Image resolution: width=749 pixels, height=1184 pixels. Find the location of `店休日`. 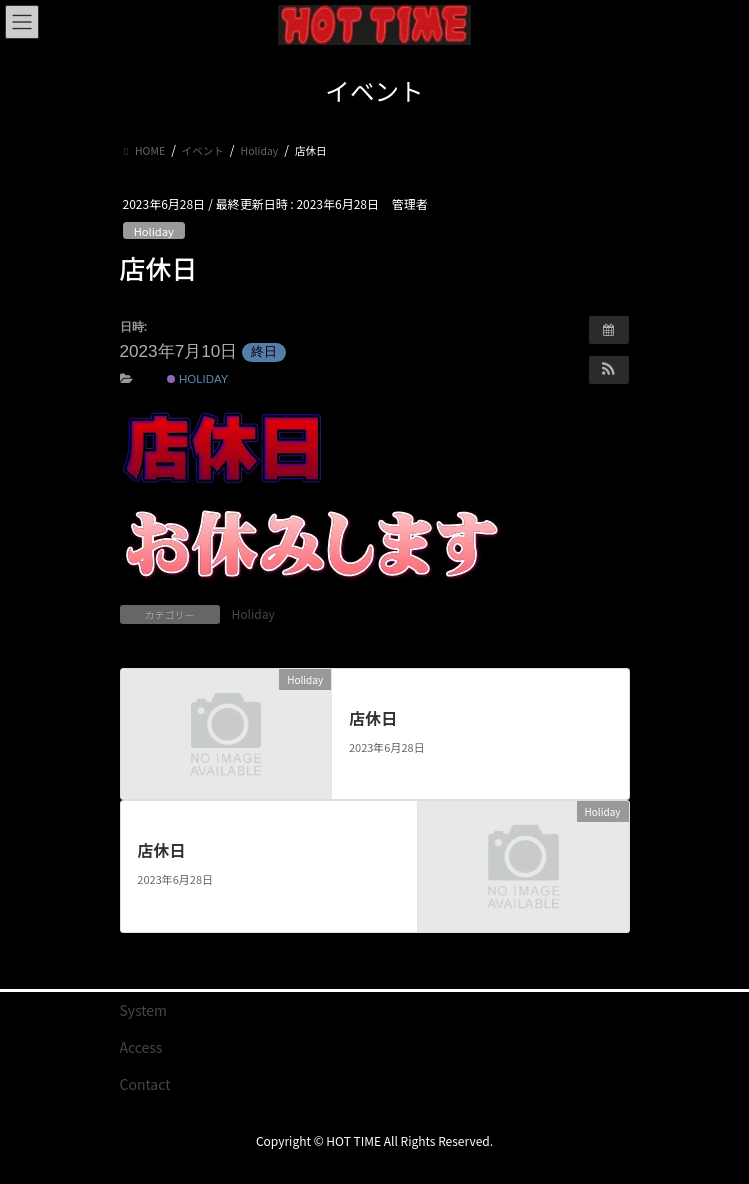

店休日 is located at coordinates (373, 718).